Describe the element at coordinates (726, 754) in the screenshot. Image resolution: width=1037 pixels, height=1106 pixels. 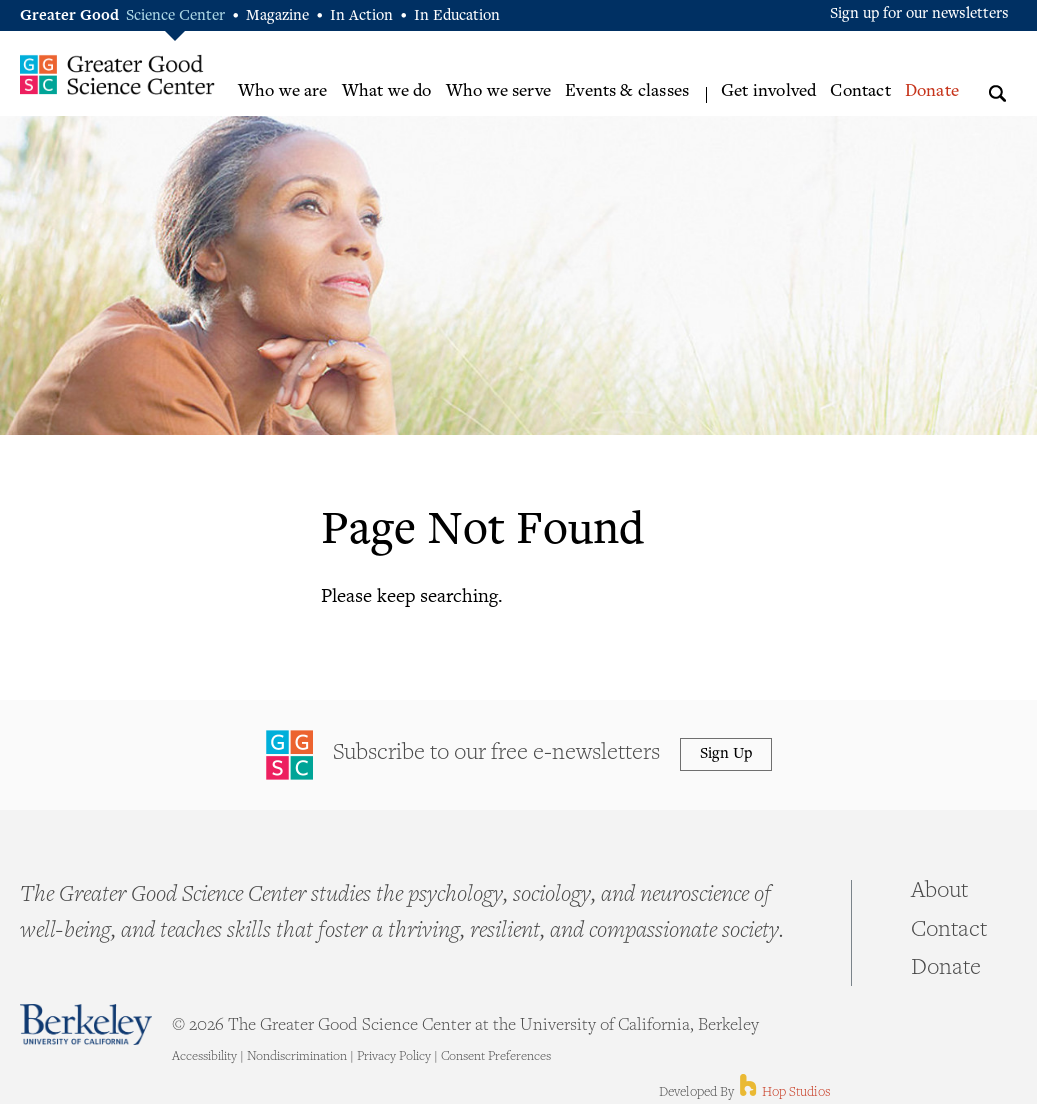
I see `Sign Up` at that location.